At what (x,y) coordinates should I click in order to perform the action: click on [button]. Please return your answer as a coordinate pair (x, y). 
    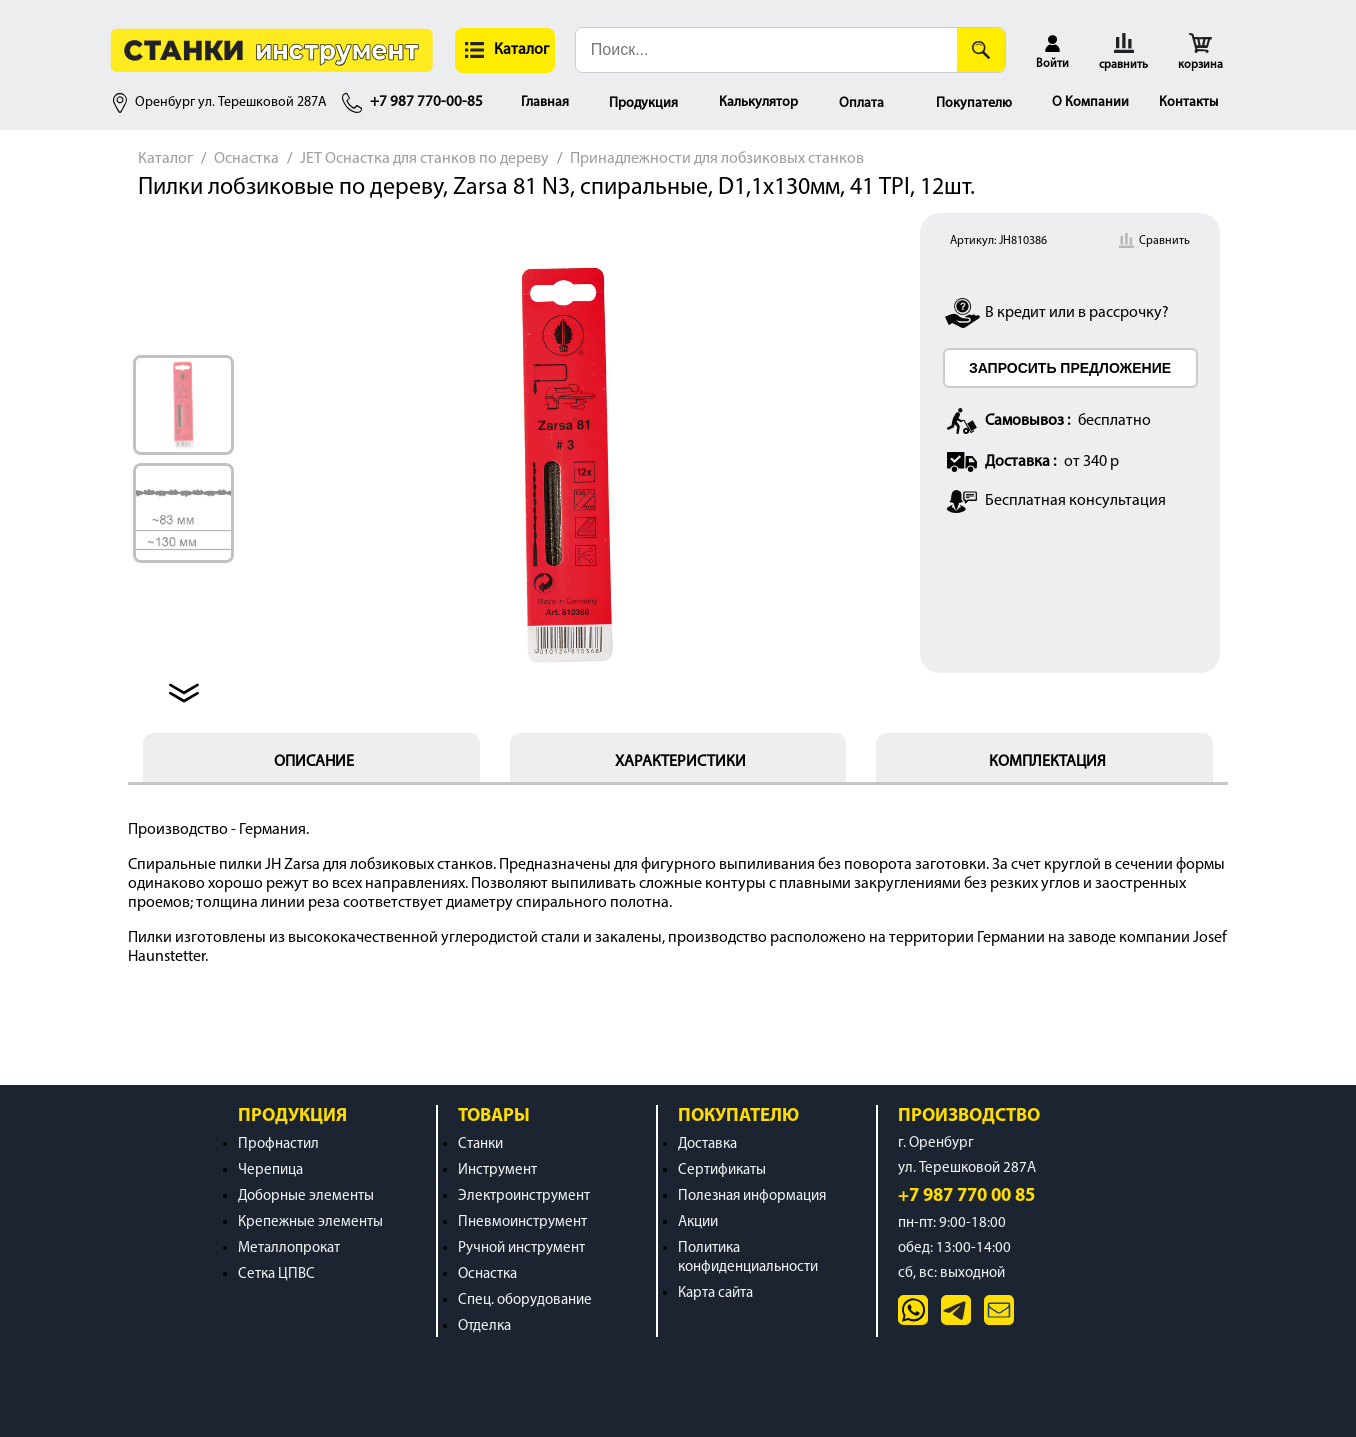
    Looking at the image, I should click on (505, 50).